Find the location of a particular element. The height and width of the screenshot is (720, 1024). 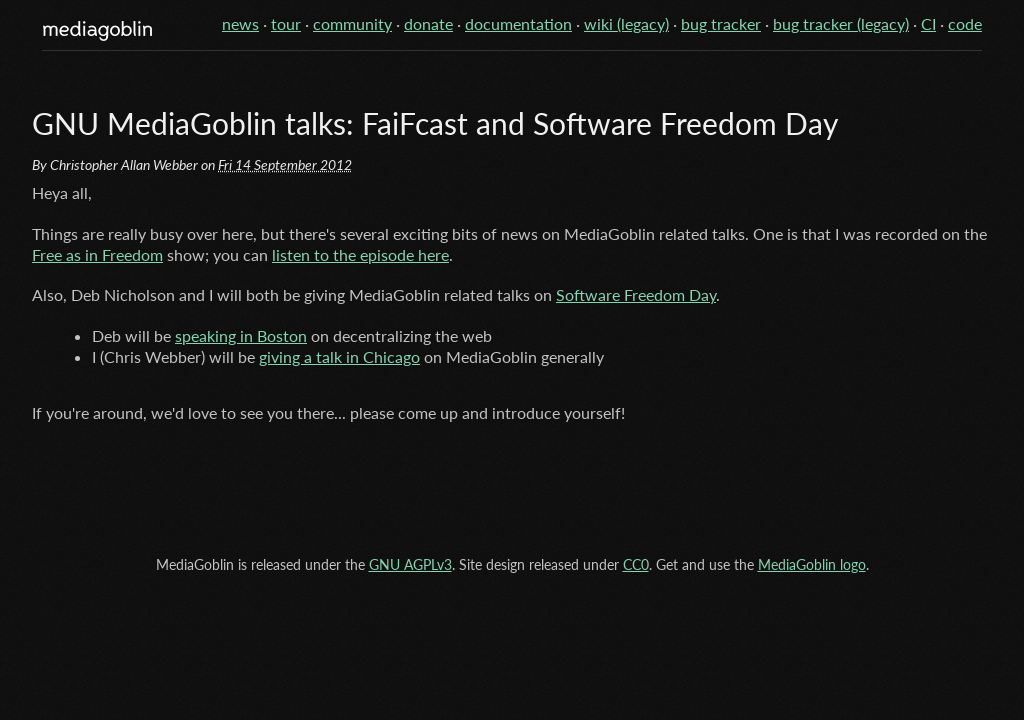

CI is located at coordinates (928, 23).